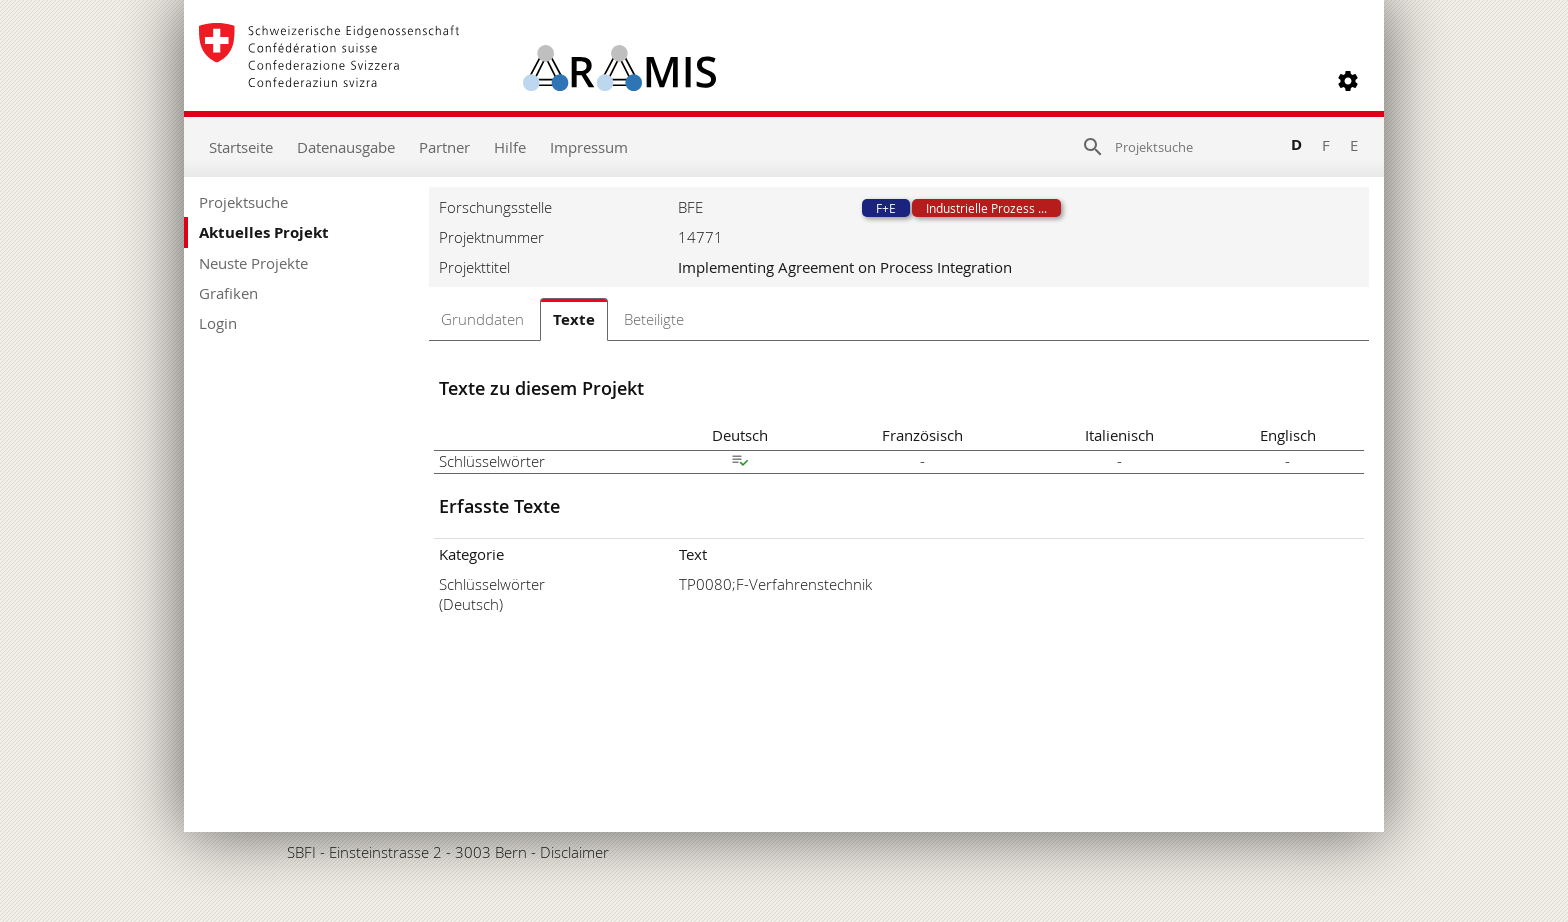  What do you see at coordinates (241, 147) in the screenshot?
I see `Startseite` at bounding box center [241, 147].